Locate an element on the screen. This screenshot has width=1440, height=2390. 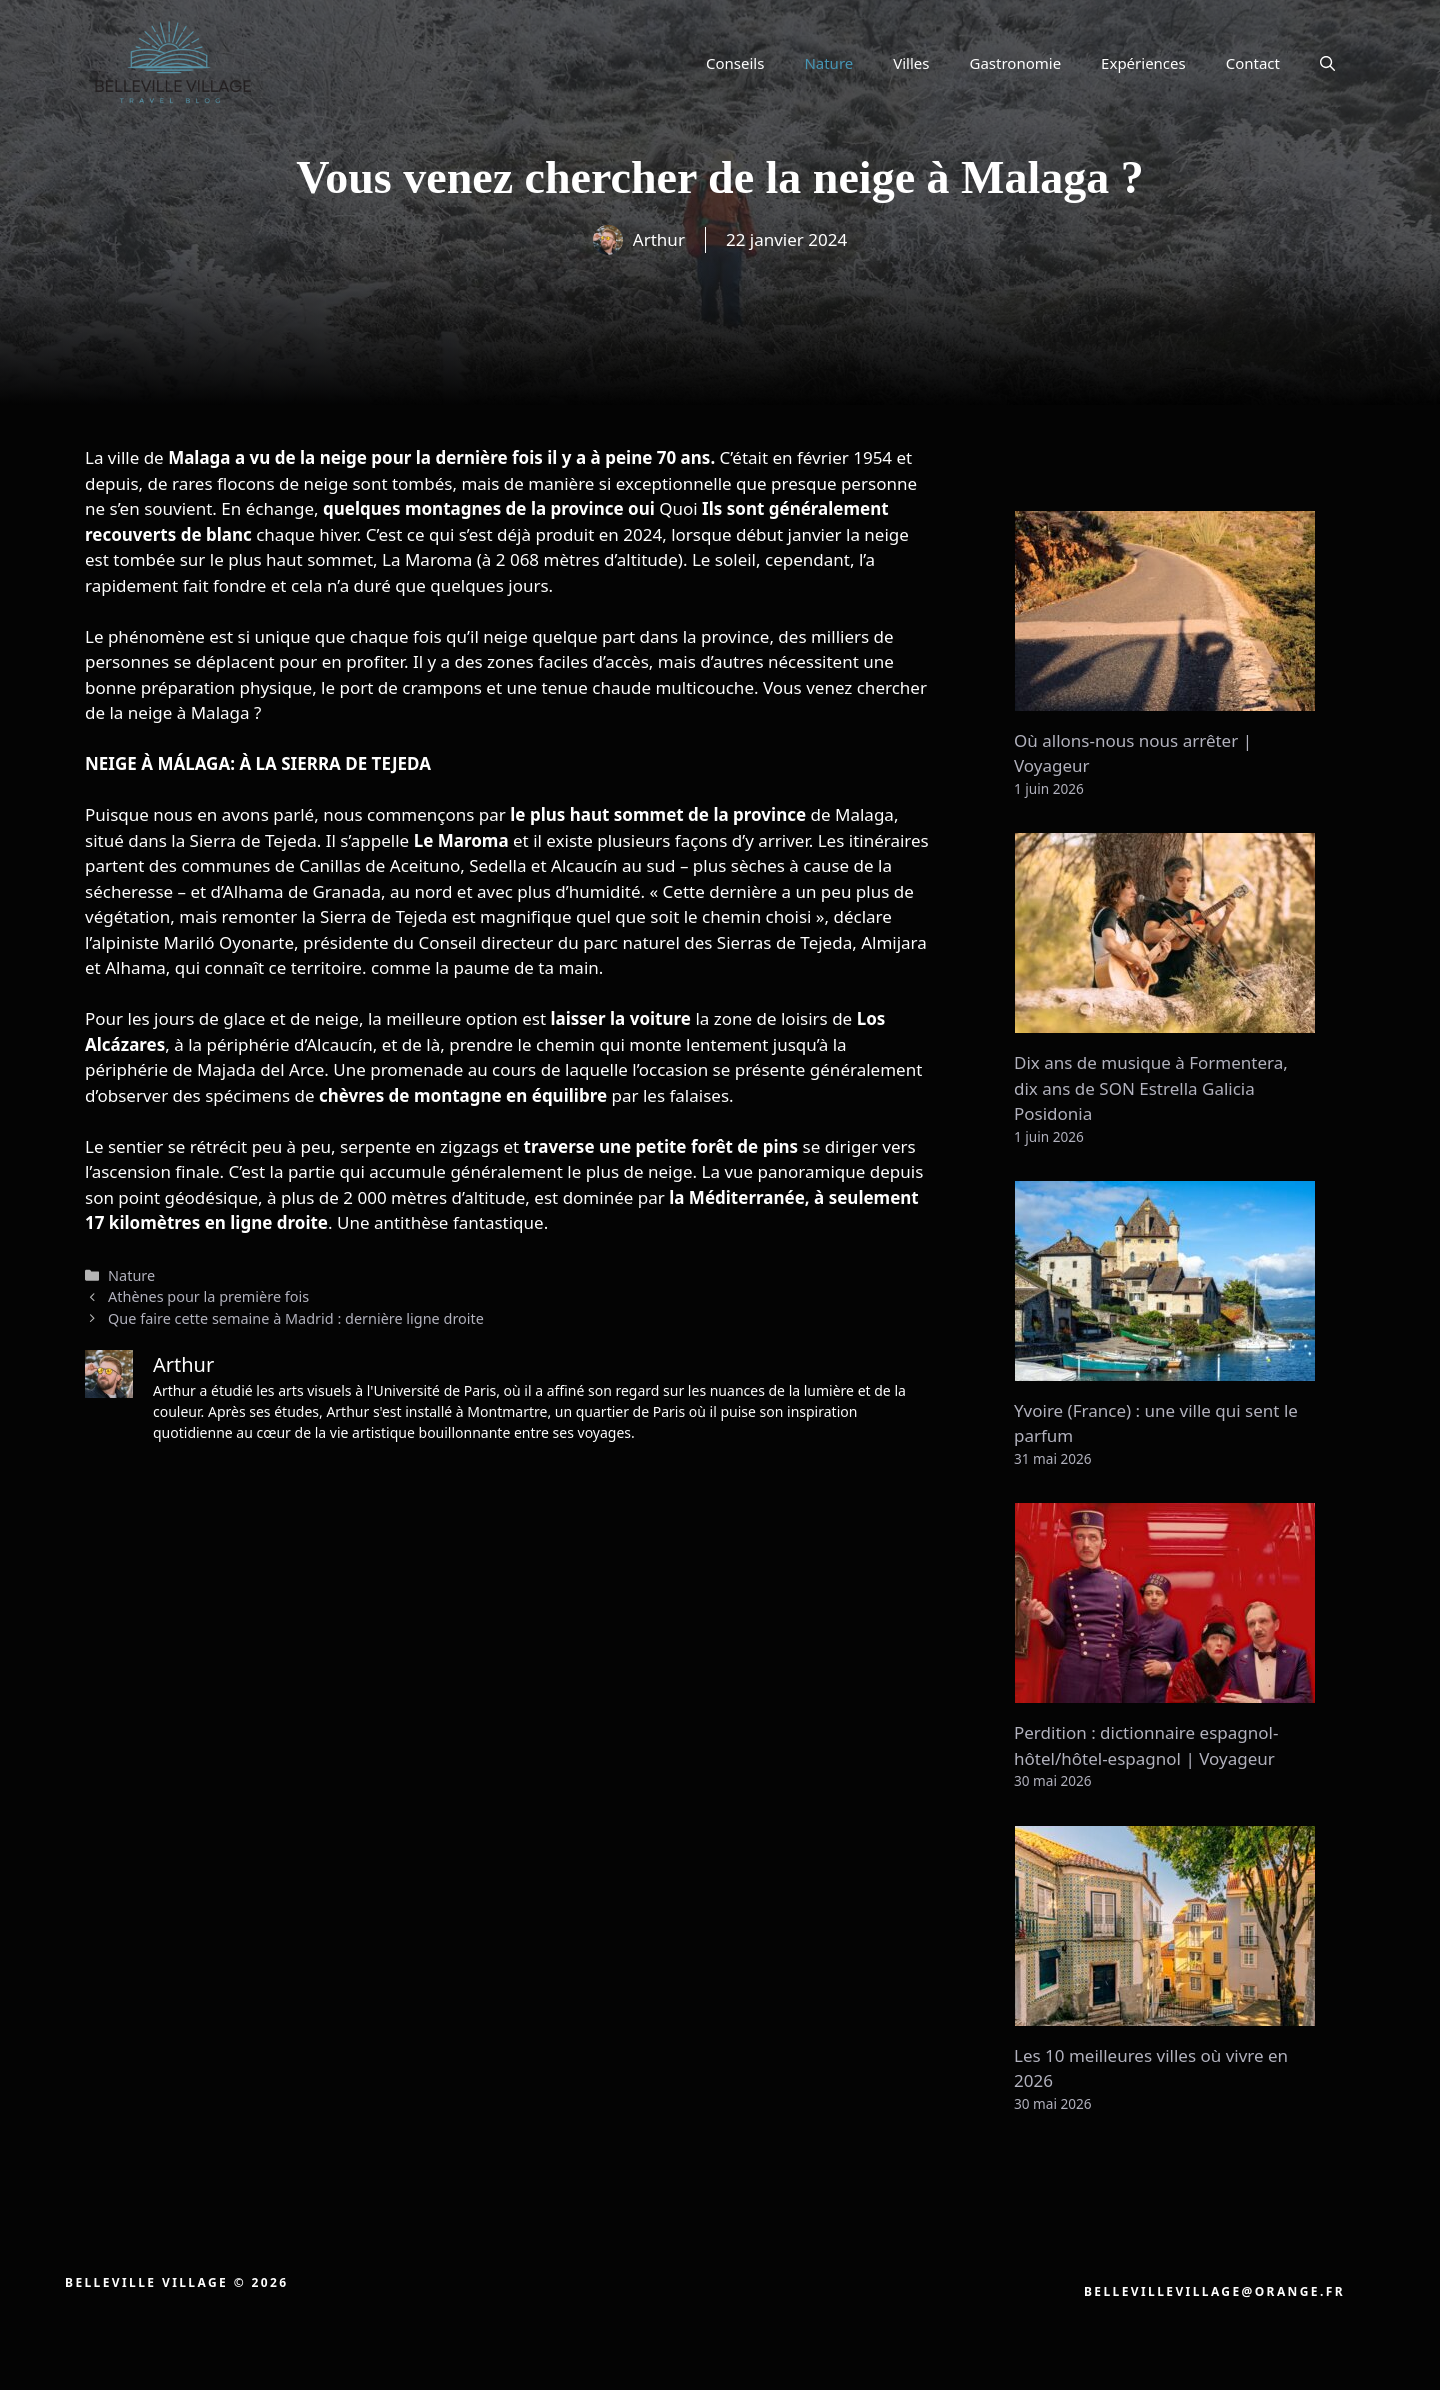
Conseils is located at coordinates (735, 63).